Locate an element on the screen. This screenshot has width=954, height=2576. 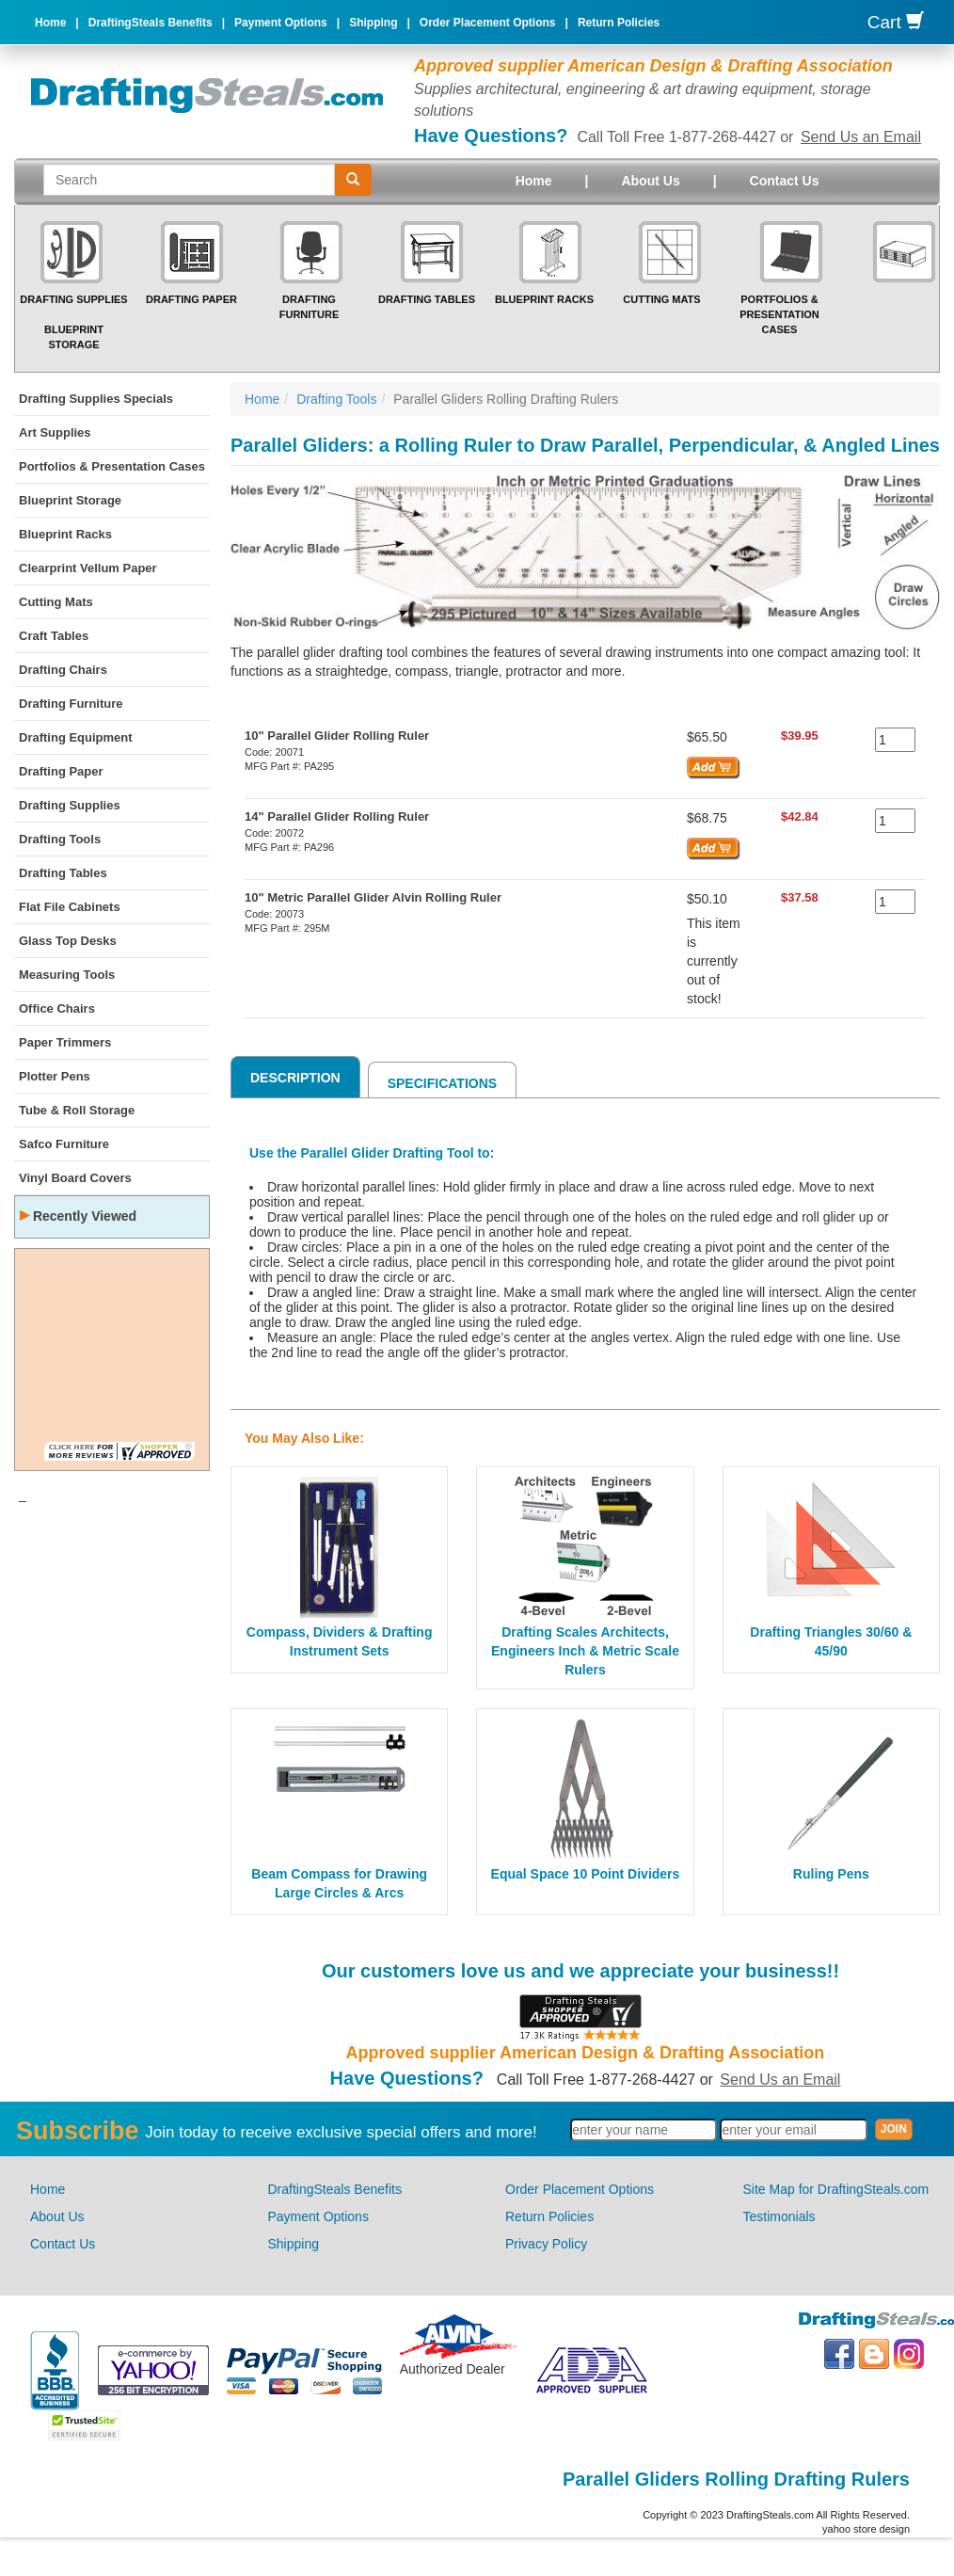
Craft Tables is located at coordinates (53, 636).